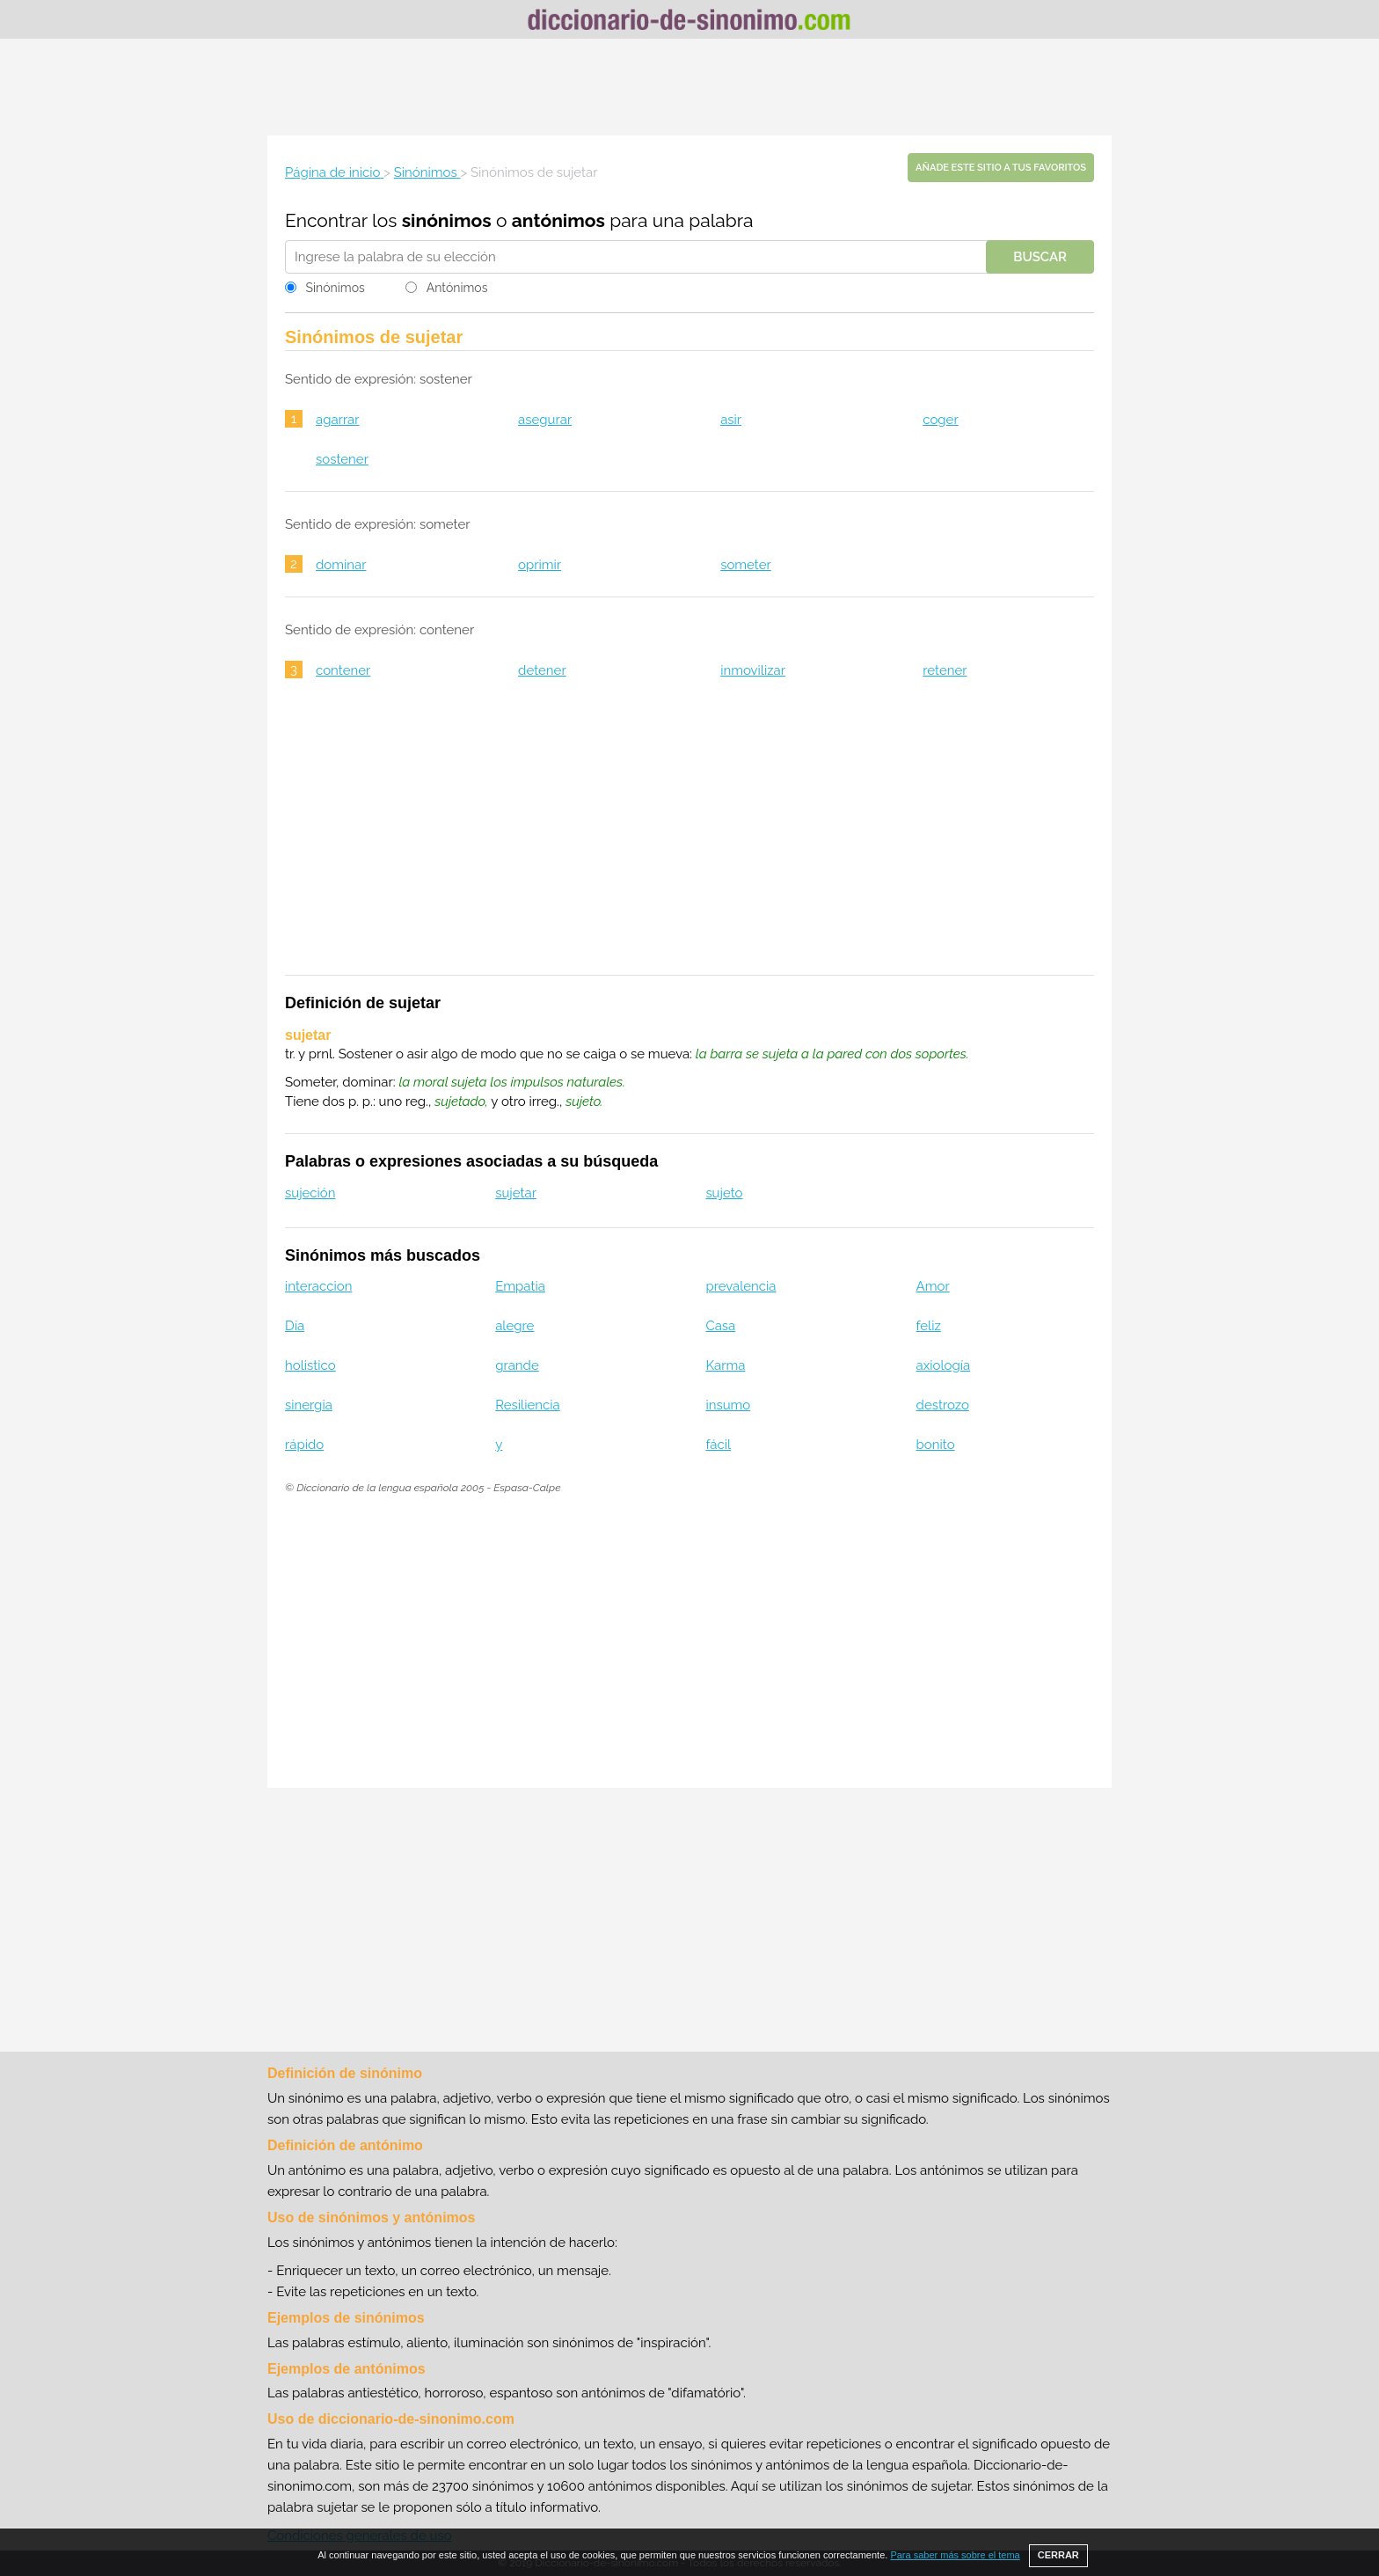  What do you see at coordinates (514, 1326) in the screenshot?
I see `alegre` at bounding box center [514, 1326].